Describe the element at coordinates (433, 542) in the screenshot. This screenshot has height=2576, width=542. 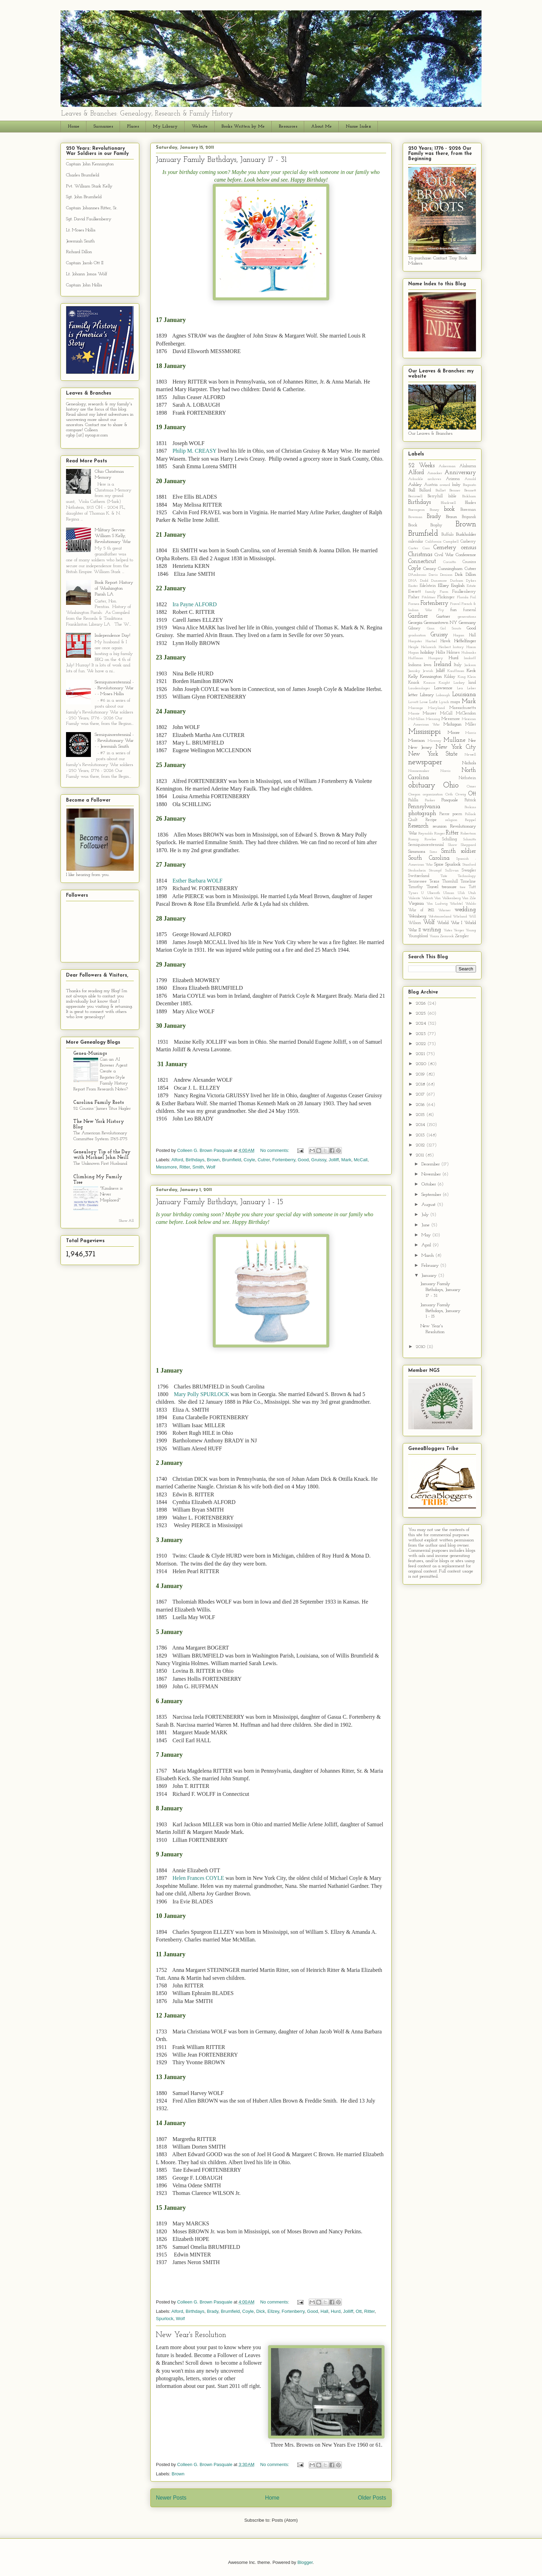
I see `California` at that location.